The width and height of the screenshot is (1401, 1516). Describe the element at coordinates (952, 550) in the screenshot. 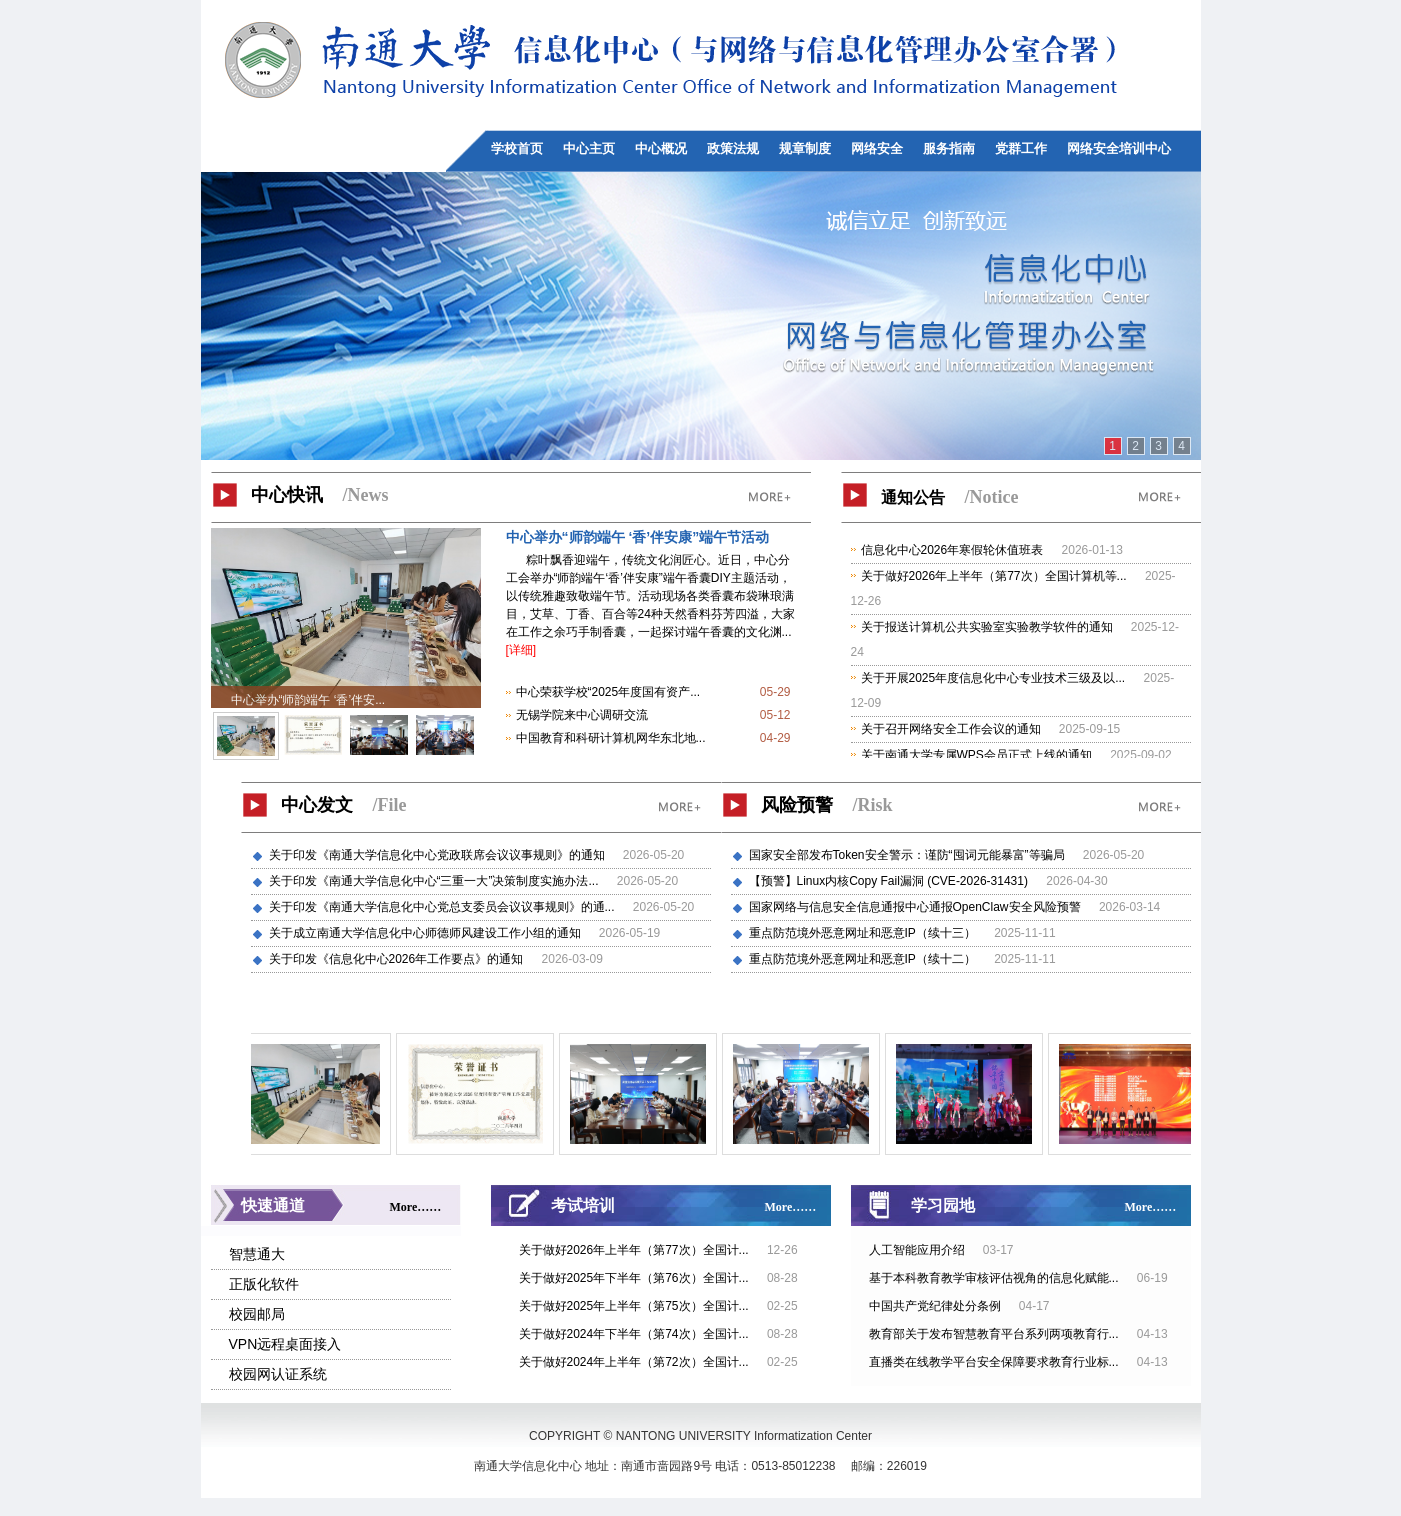

I see `信息化中心2026年寒假轮休值班表` at that location.